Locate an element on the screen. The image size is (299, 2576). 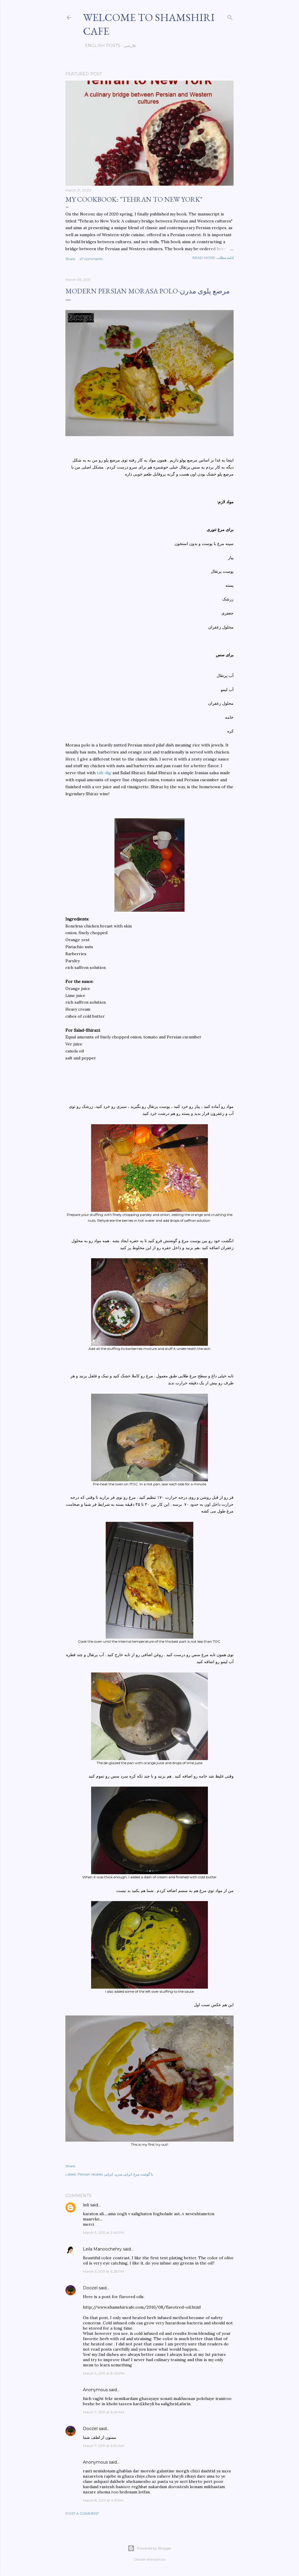
Leila Manoochehry is located at coordinates (102, 2249).